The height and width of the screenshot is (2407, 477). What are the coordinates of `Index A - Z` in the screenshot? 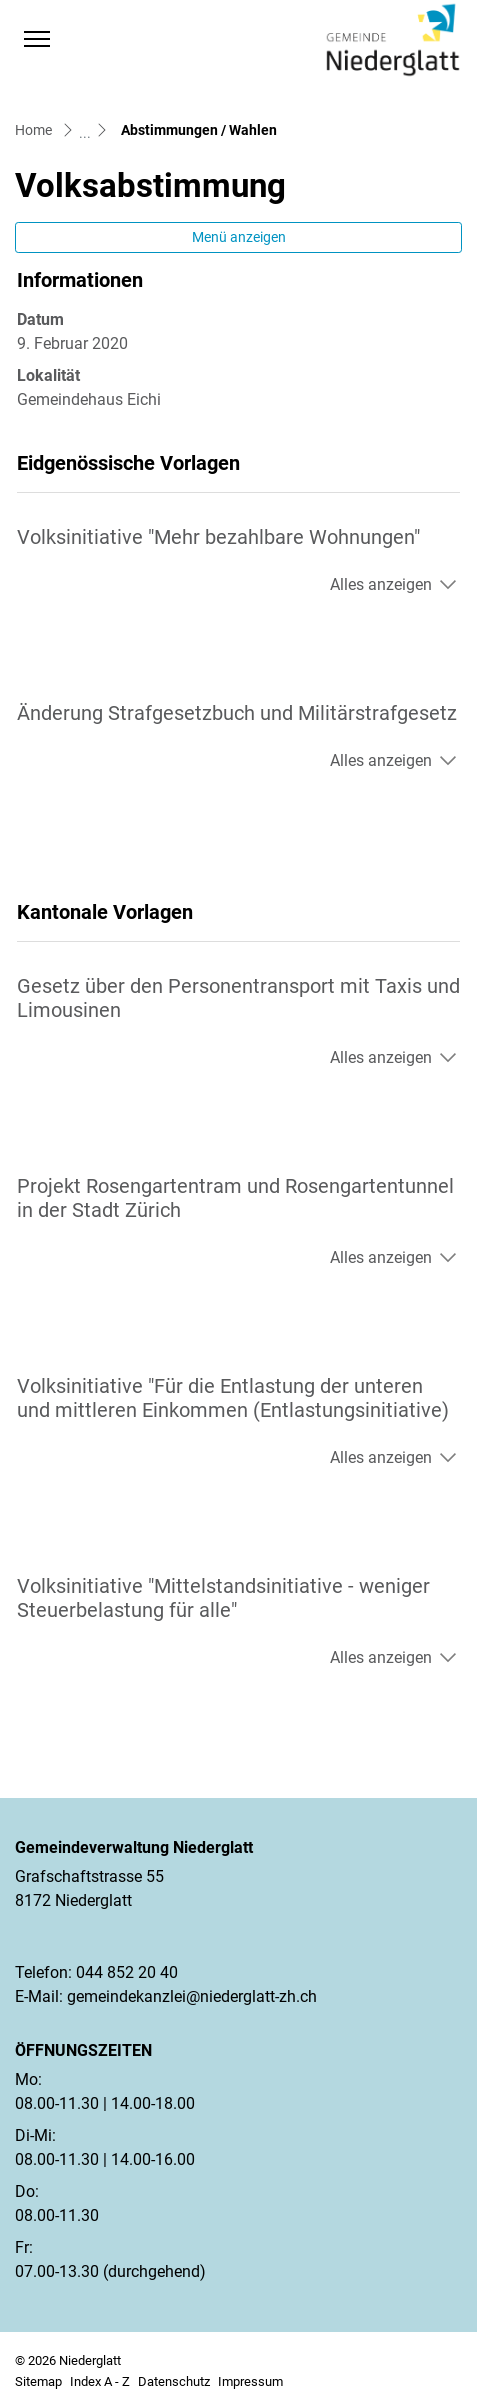 It's located at (100, 2381).